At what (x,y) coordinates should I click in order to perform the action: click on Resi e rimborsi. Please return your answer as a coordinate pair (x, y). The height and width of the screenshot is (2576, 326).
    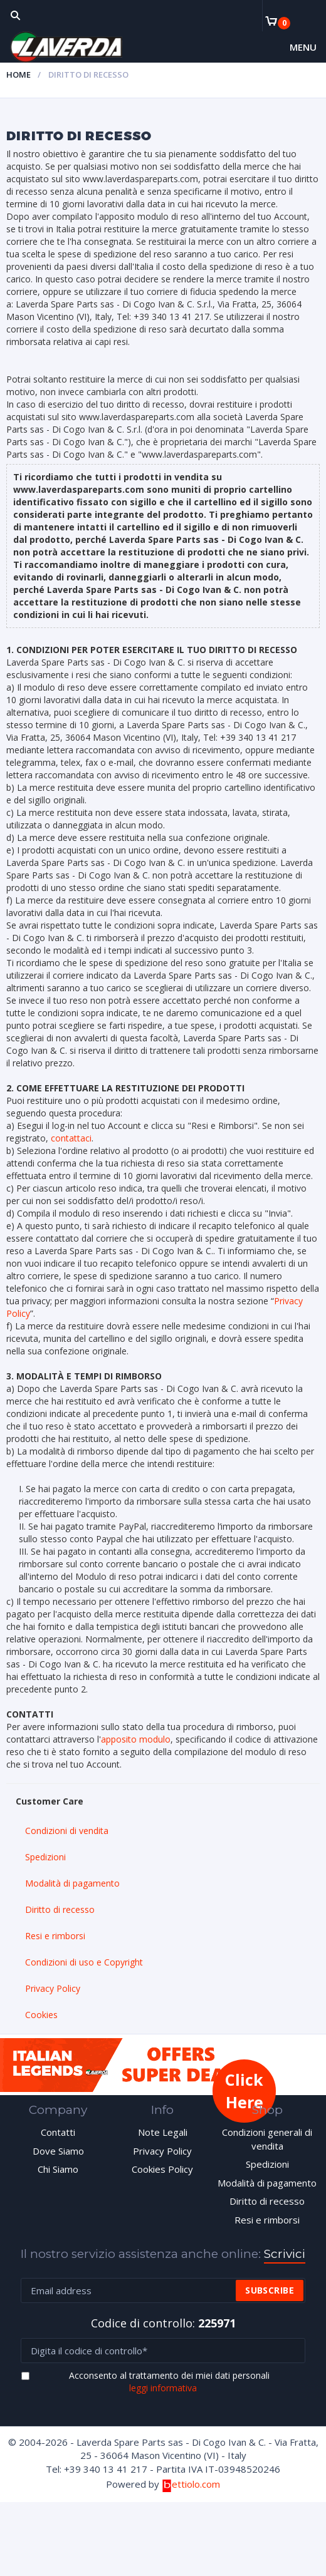
    Looking at the image, I should click on (55, 1936).